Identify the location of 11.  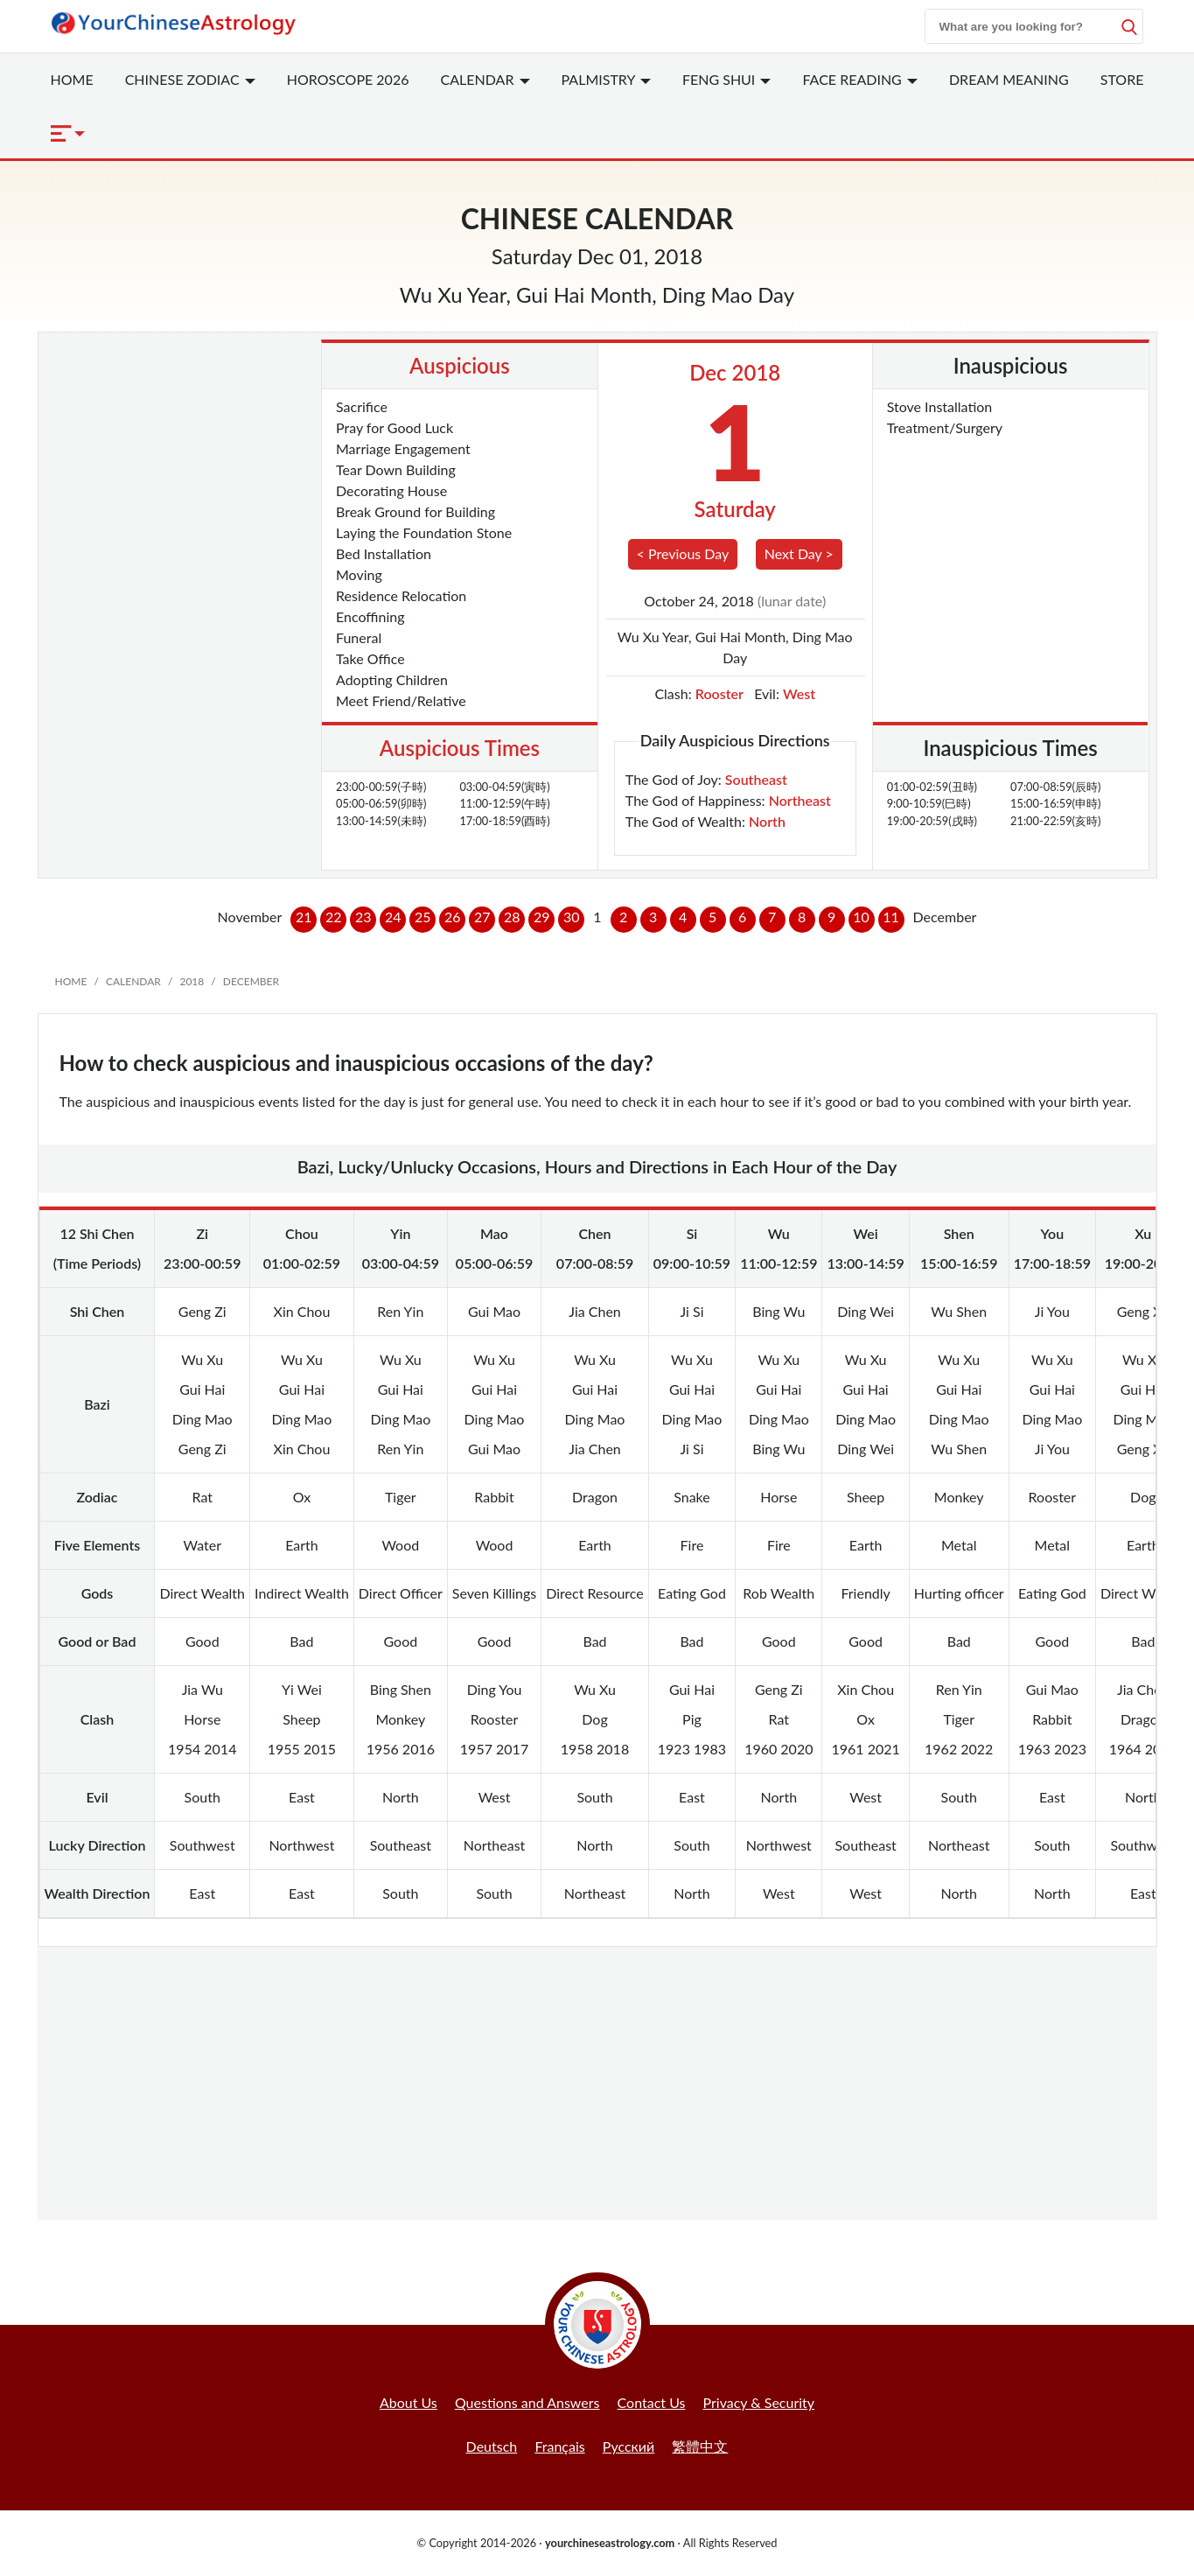
(891, 916).